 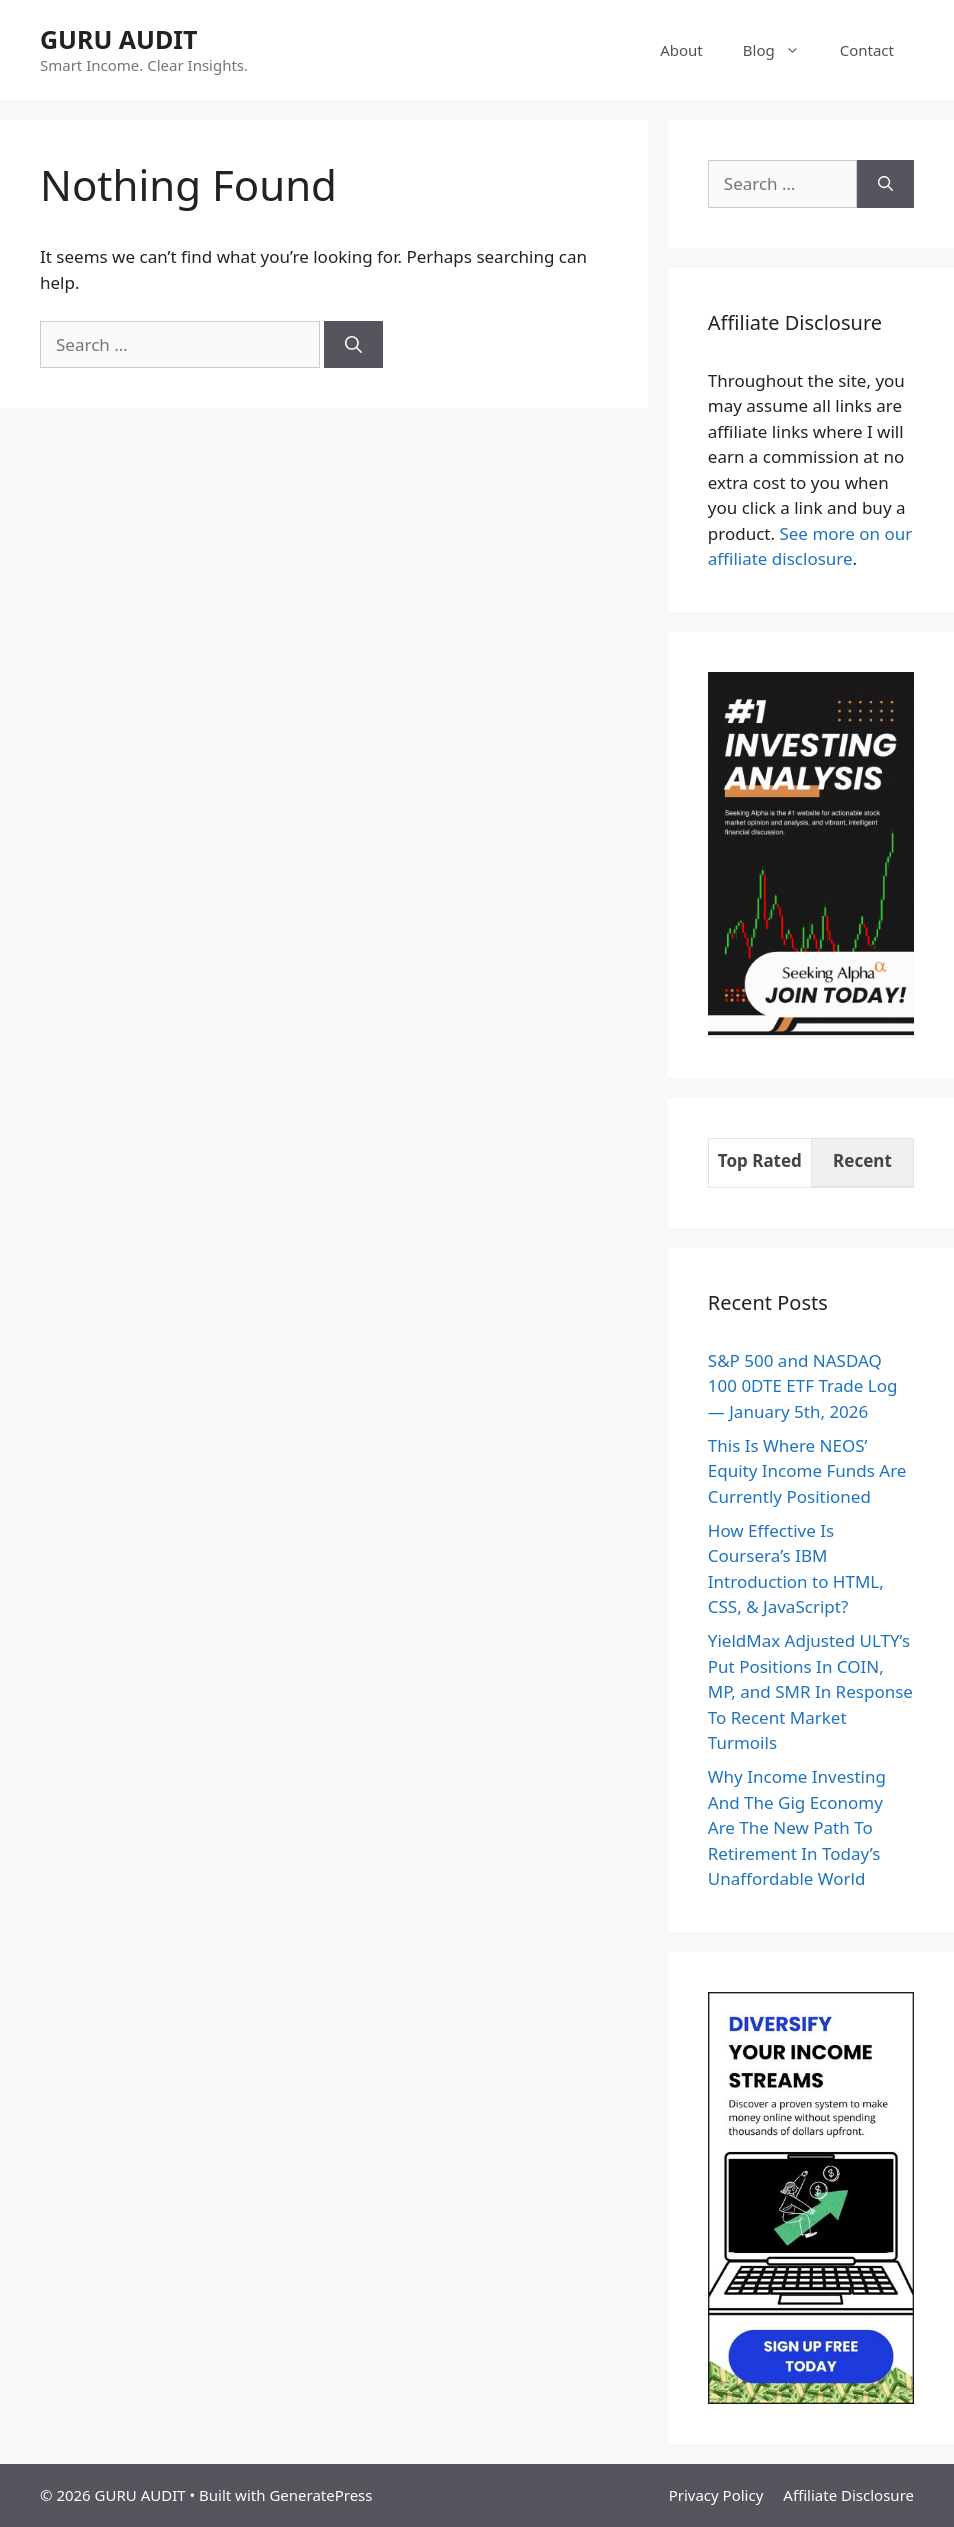 I want to click on About, so click(x=681, y=50).